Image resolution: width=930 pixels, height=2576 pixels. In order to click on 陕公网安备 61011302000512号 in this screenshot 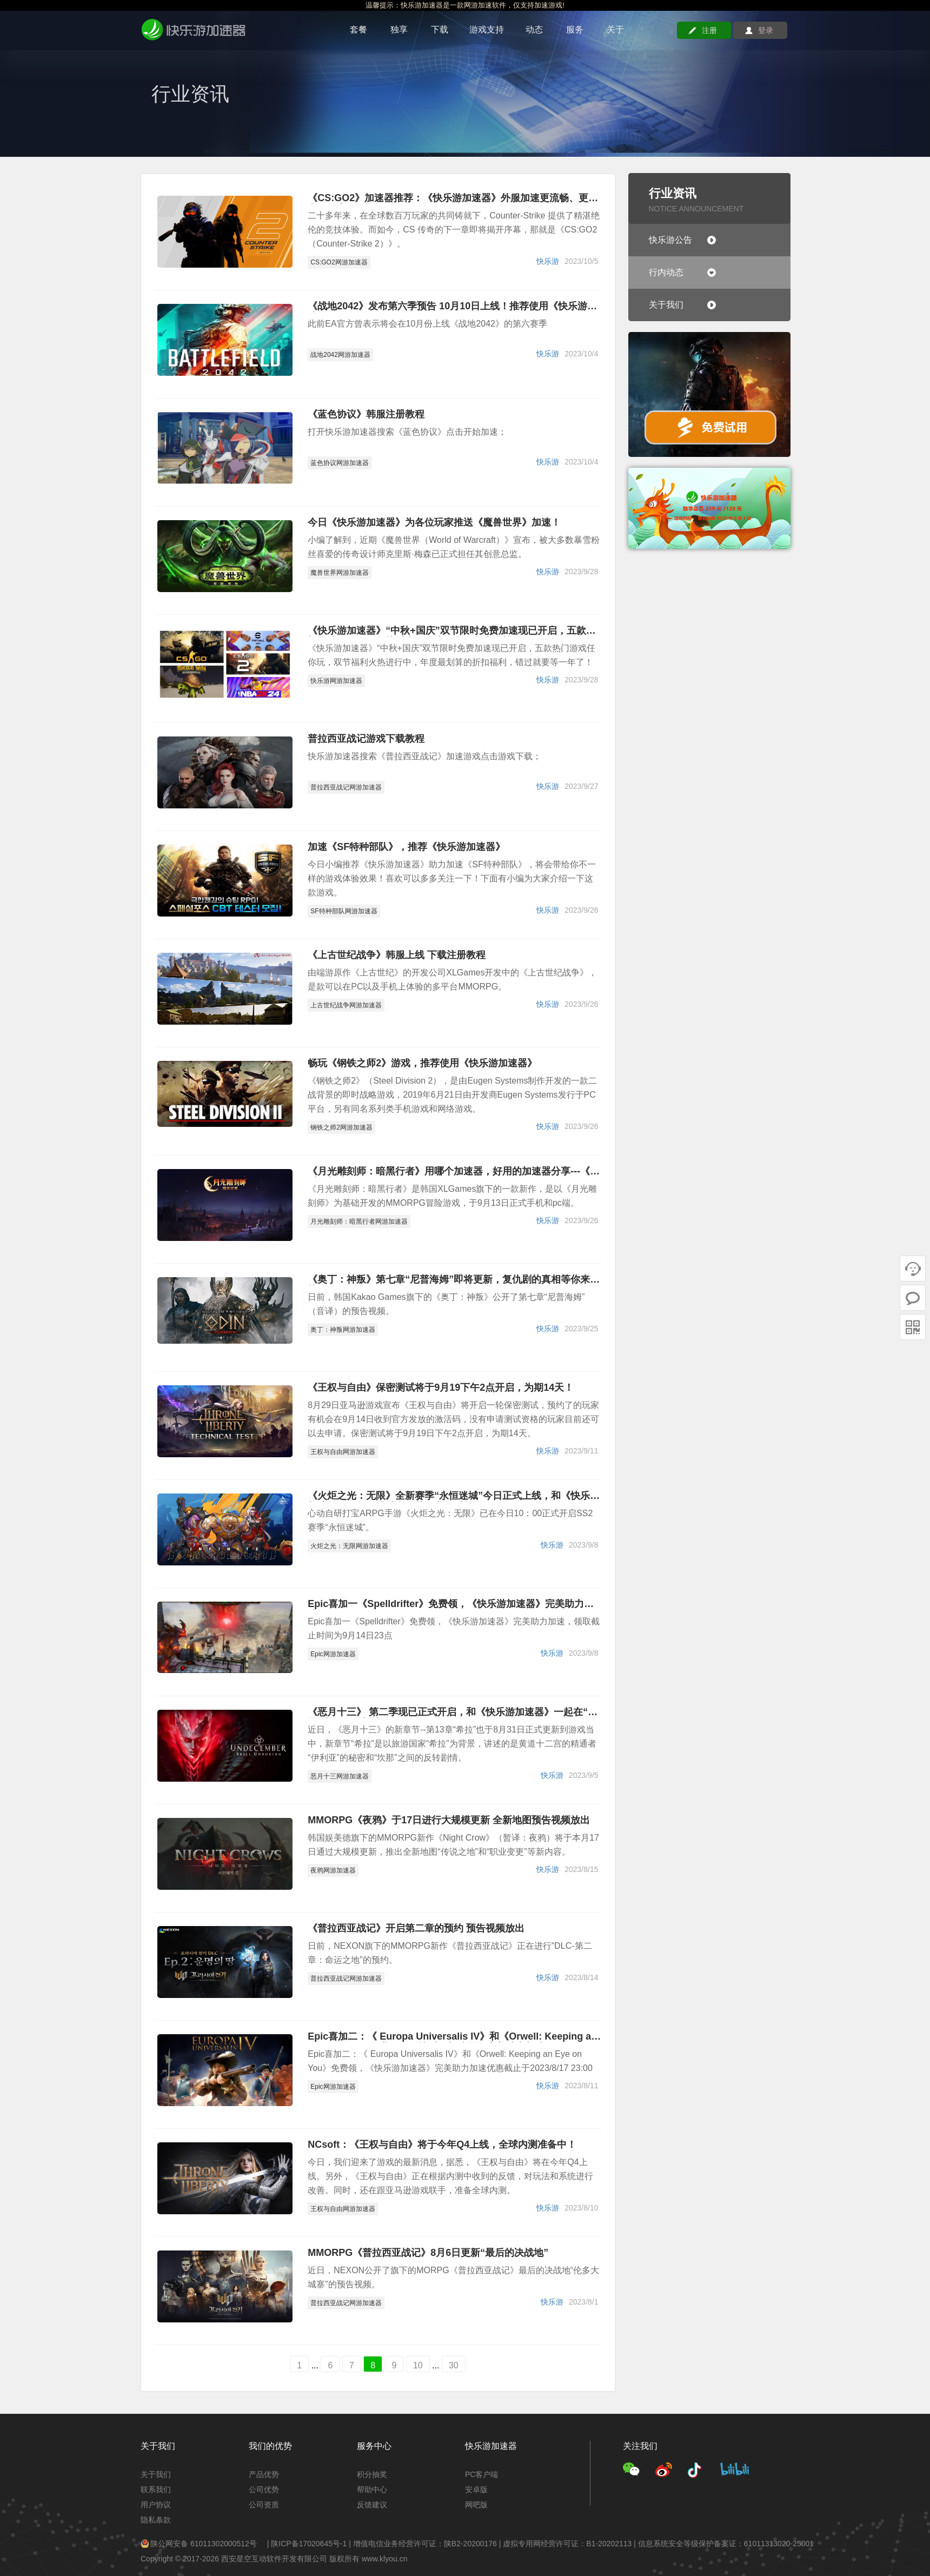, I will do `click(199, 2543)`.